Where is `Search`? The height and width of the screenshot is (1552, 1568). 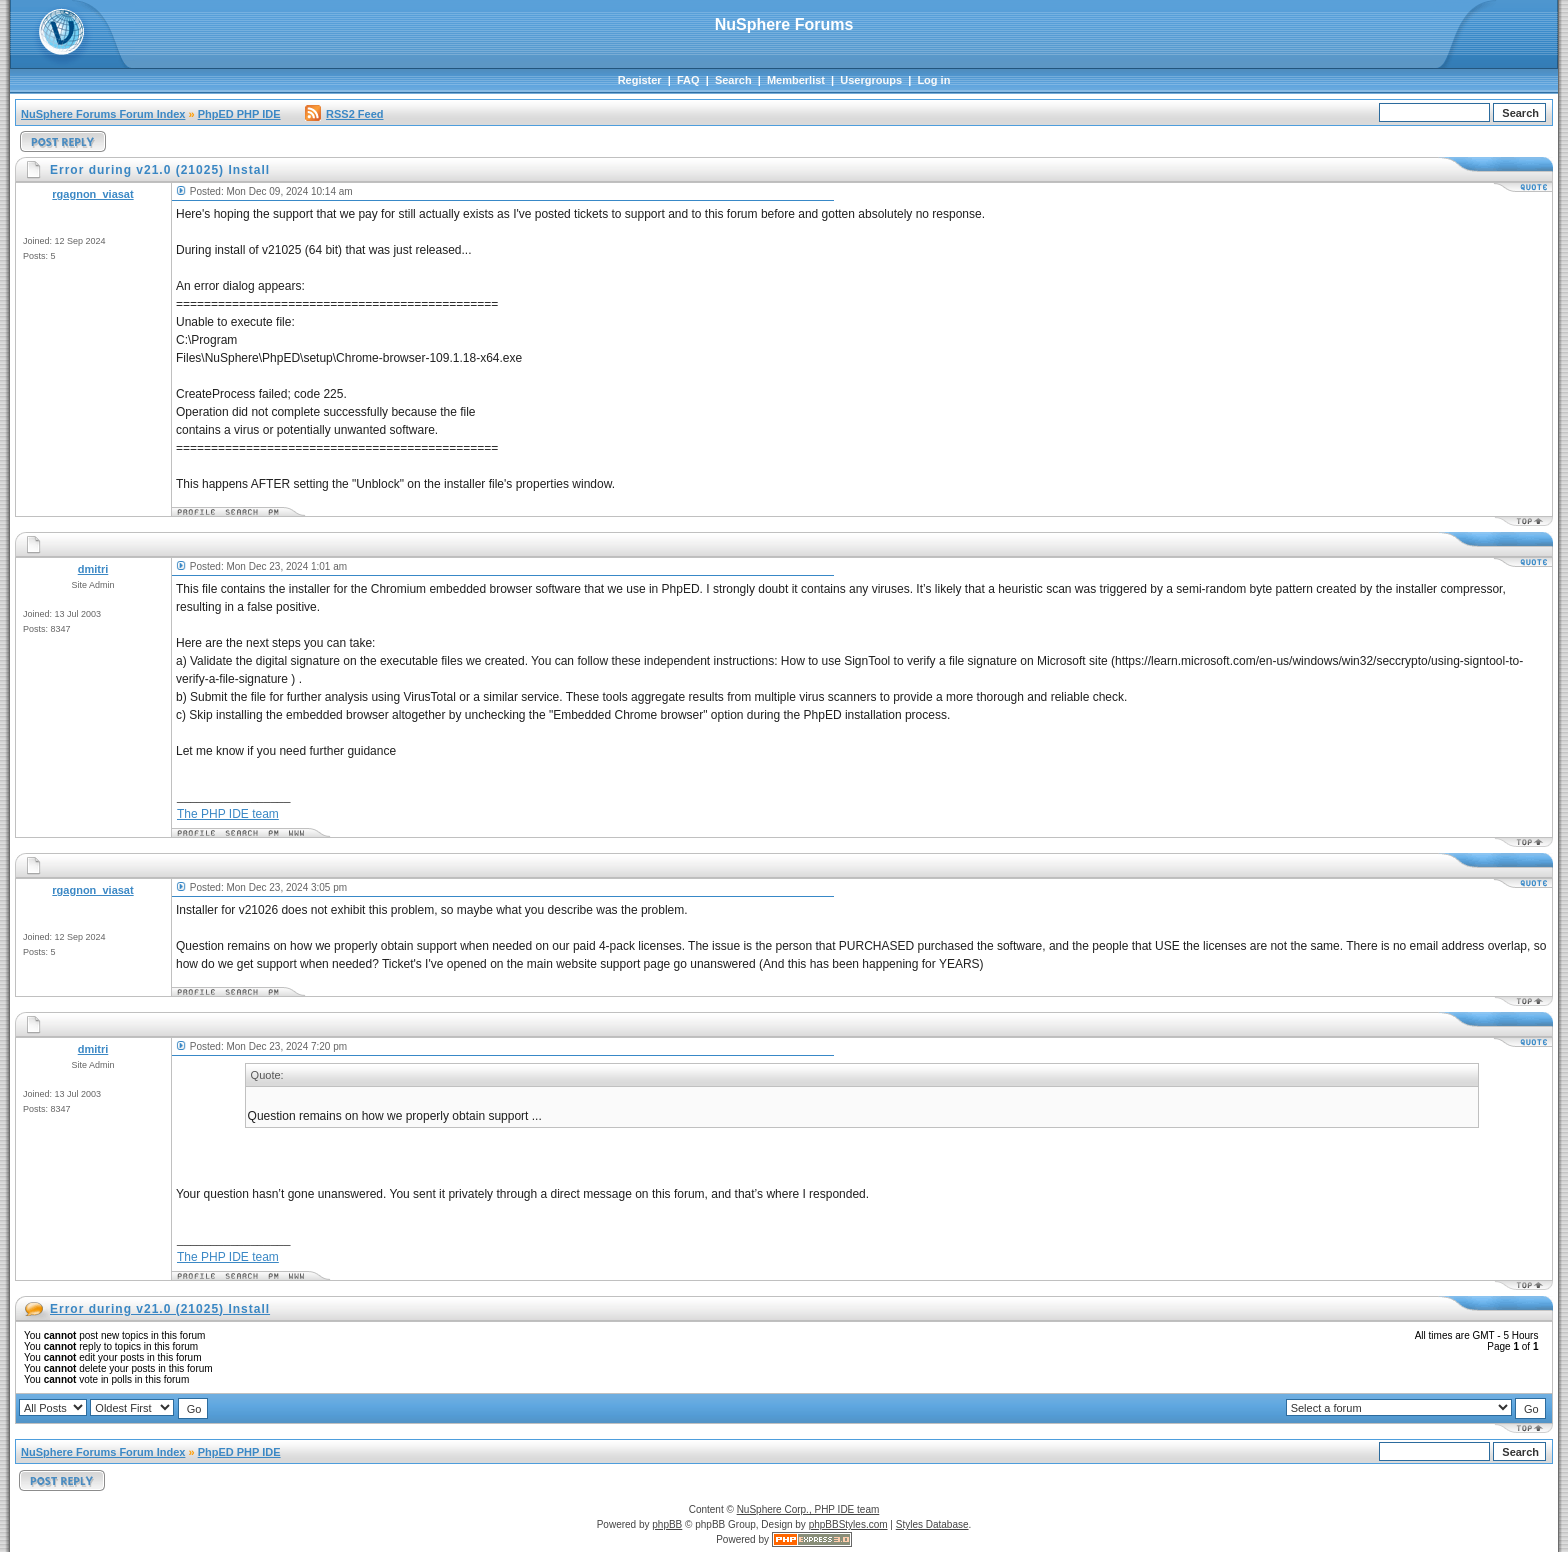 Search is located at coordinates (733, 80).